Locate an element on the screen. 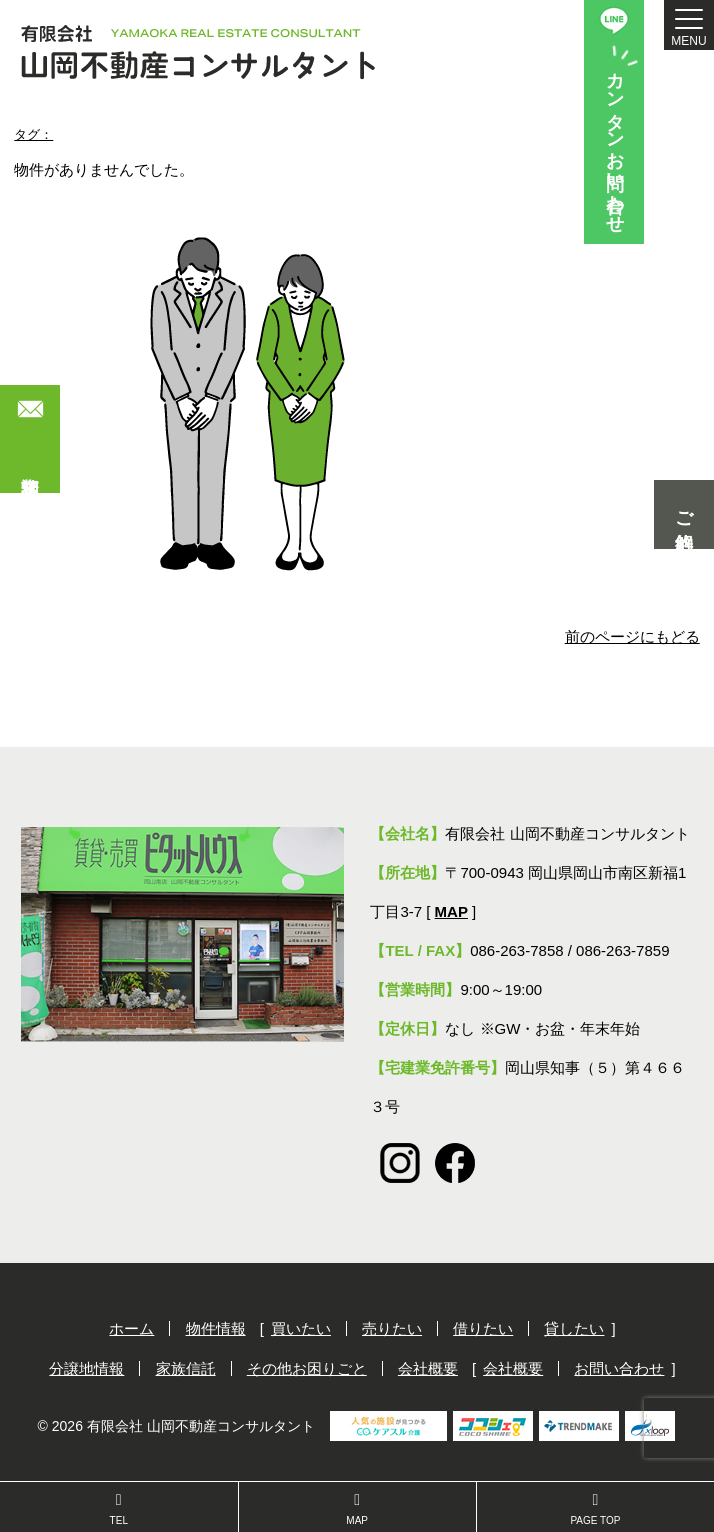 The height and width of the screenshot is (1532, 714). 買いたい is located at coordinates (301, 1328).